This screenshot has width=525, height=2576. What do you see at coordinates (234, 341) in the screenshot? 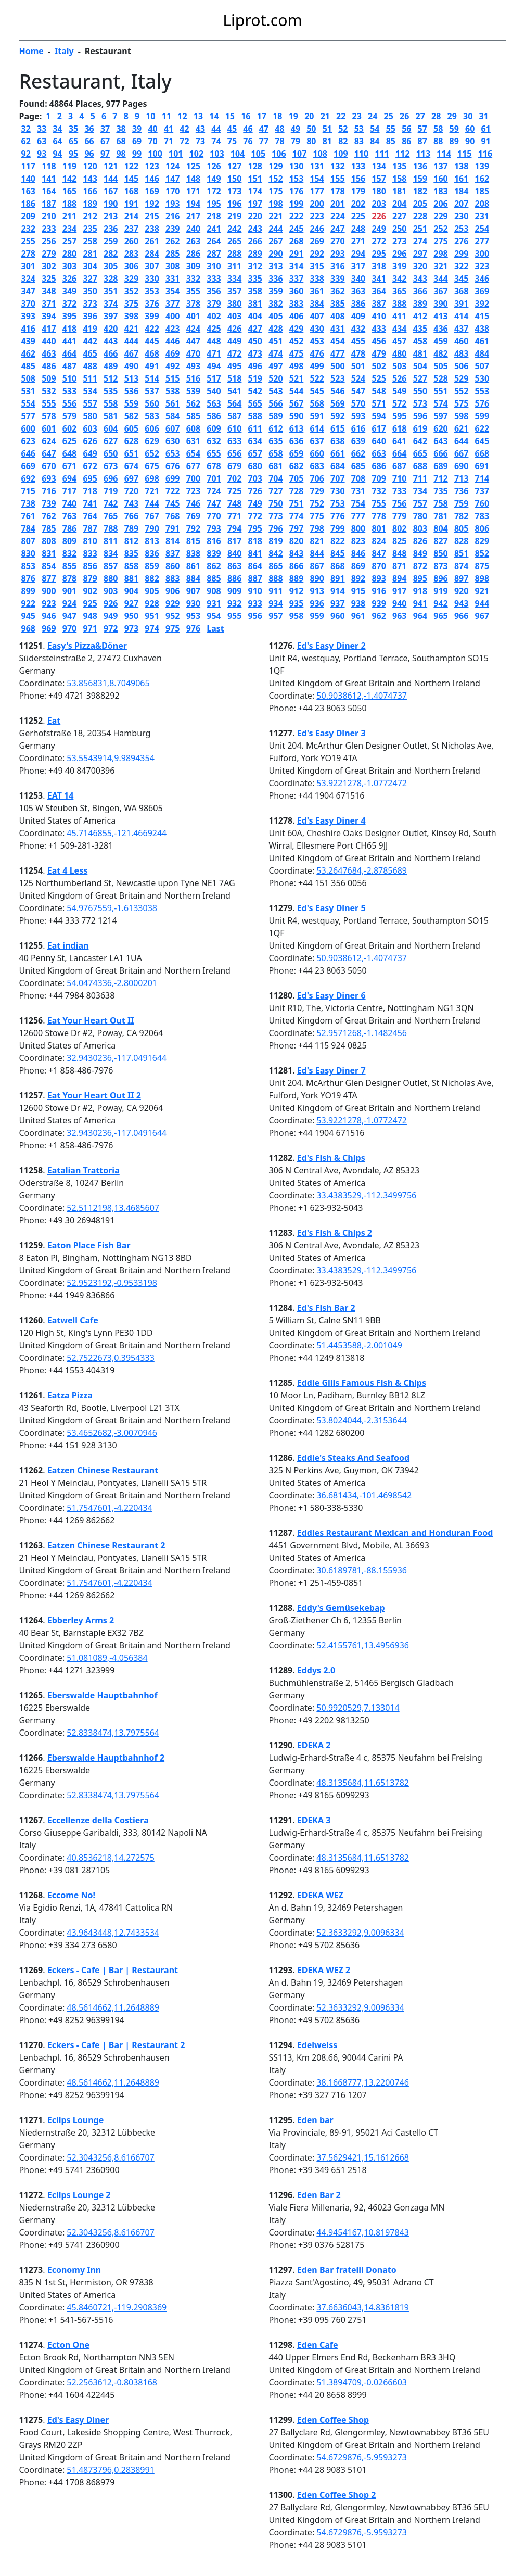
I see `449` at bounding box center [234, 341].